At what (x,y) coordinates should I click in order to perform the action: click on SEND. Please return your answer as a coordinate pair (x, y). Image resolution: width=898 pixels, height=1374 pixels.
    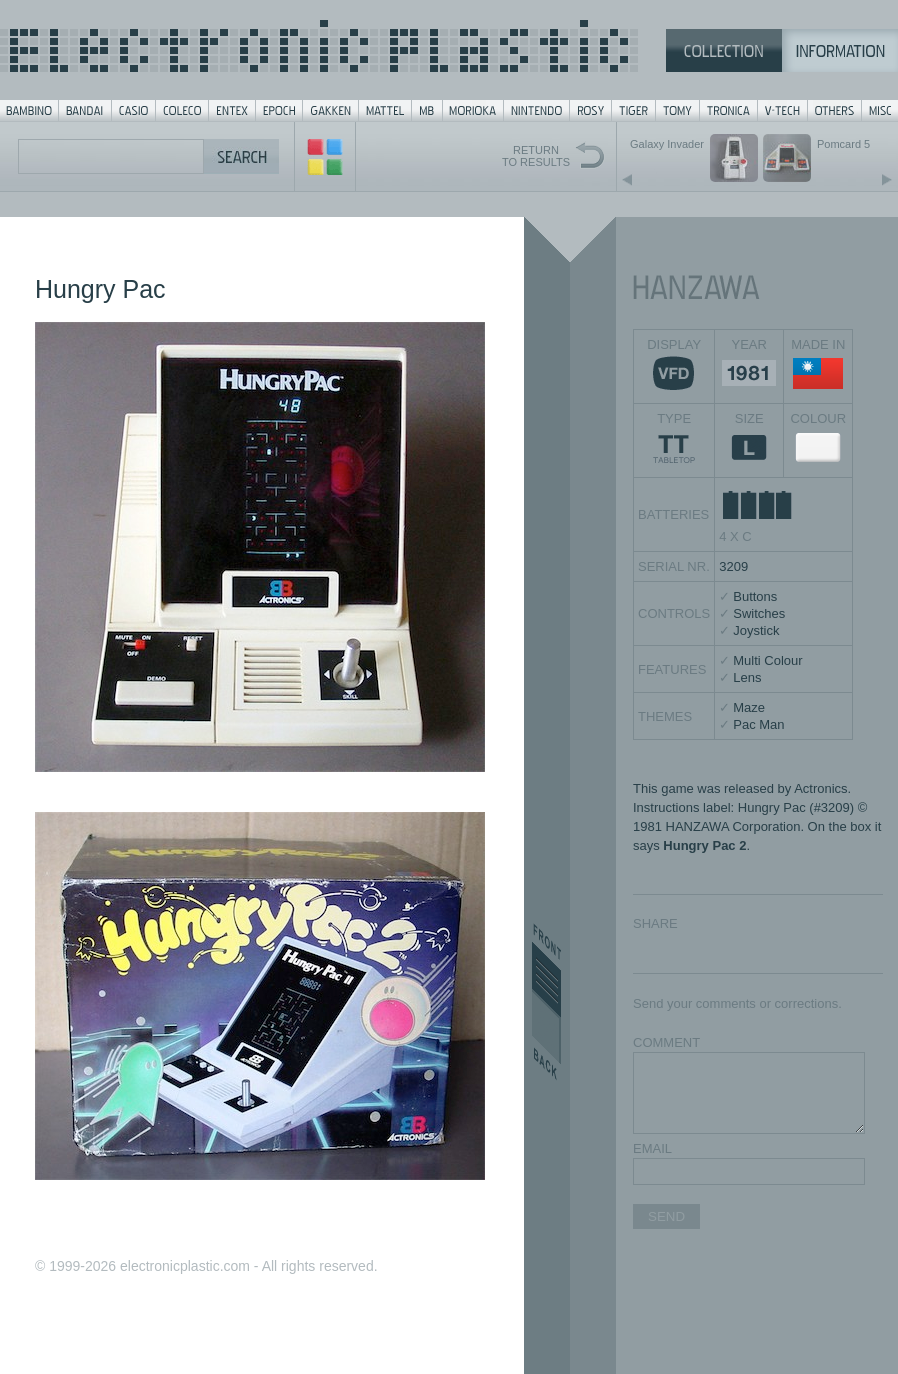
    Looking at the image, I should click on (666, 1216).